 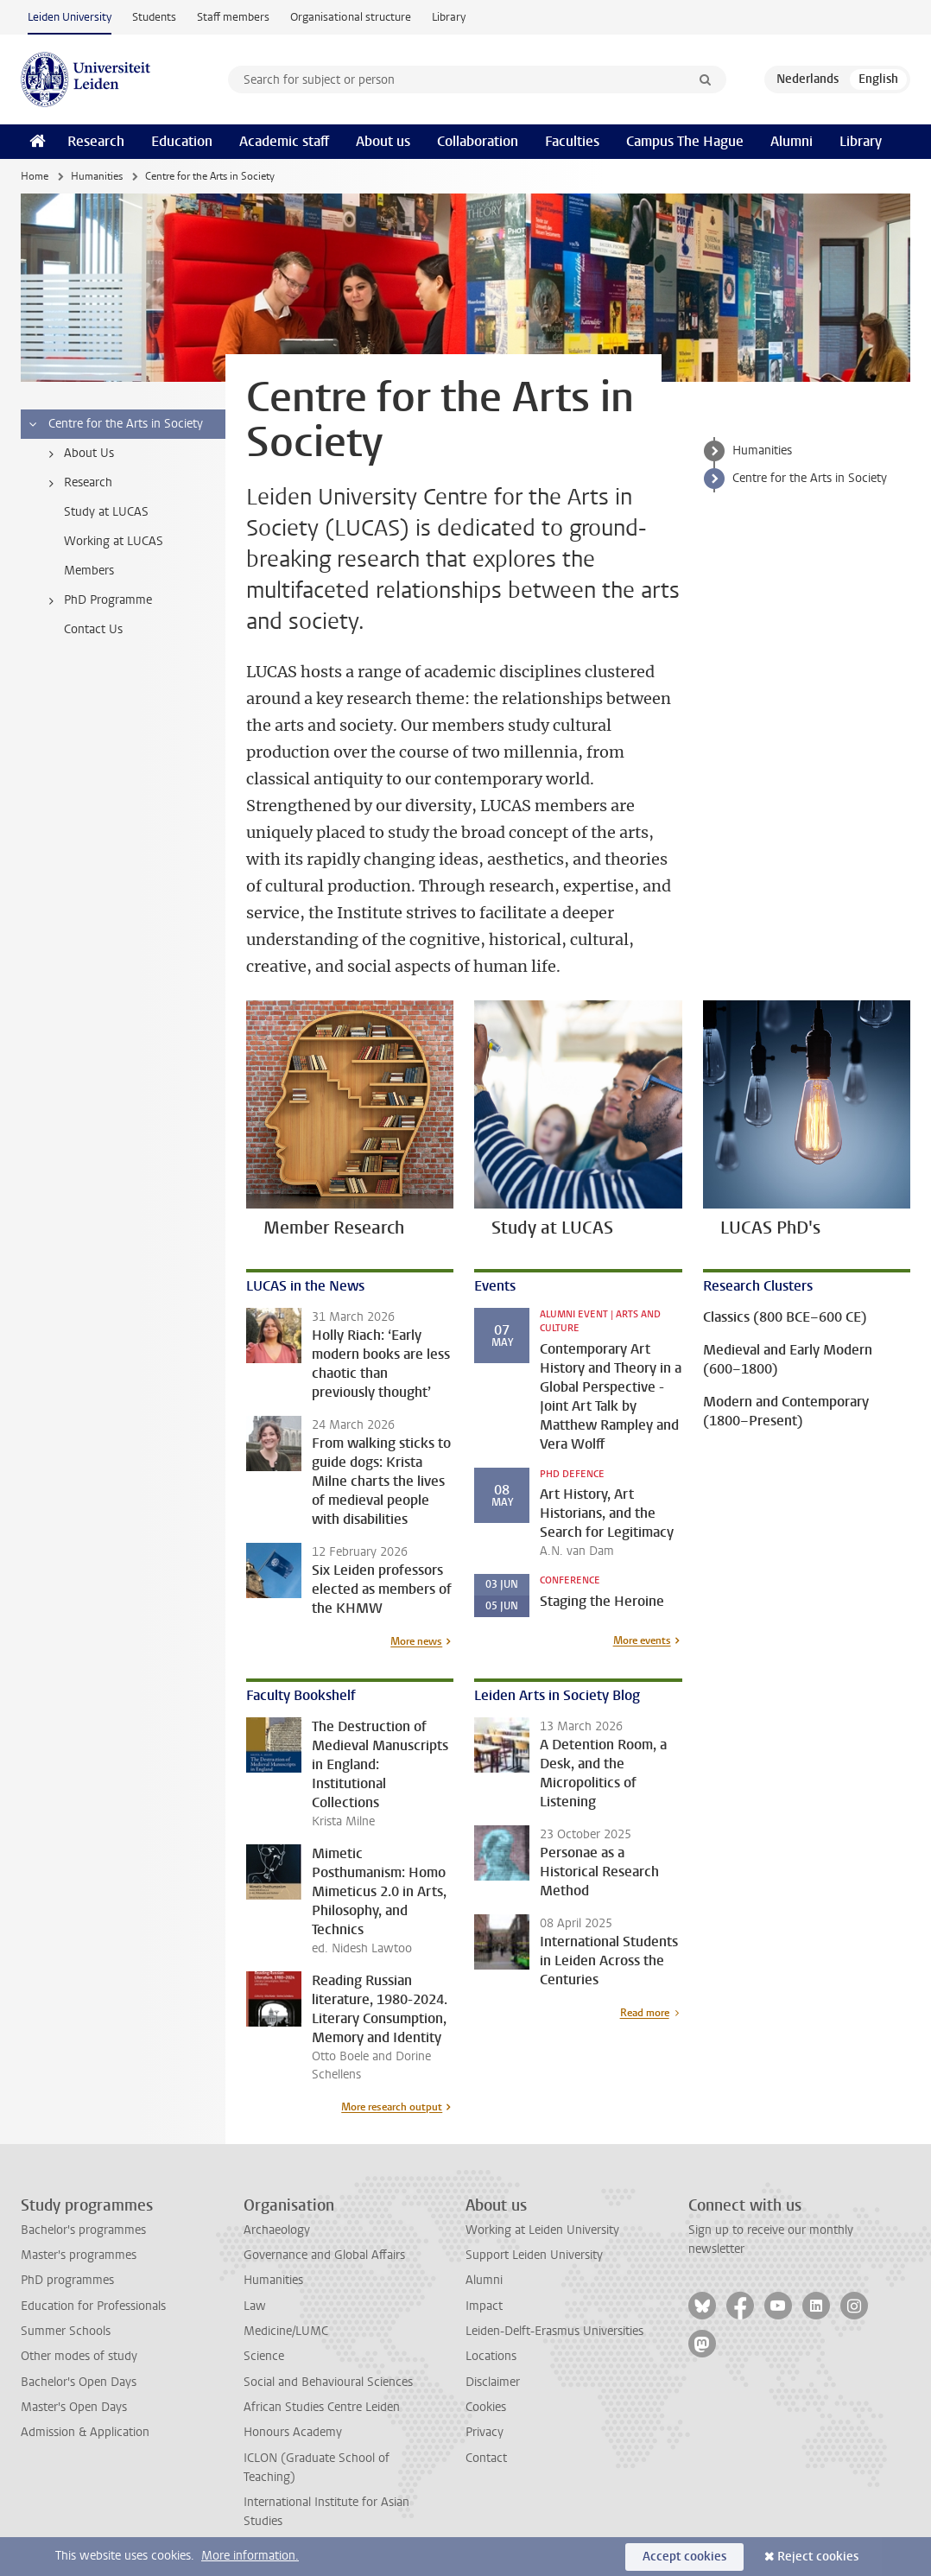 What do you see at coordinates (97, 176) in the screenshot?
I see `Humanities` at bounding box center [97, 176].